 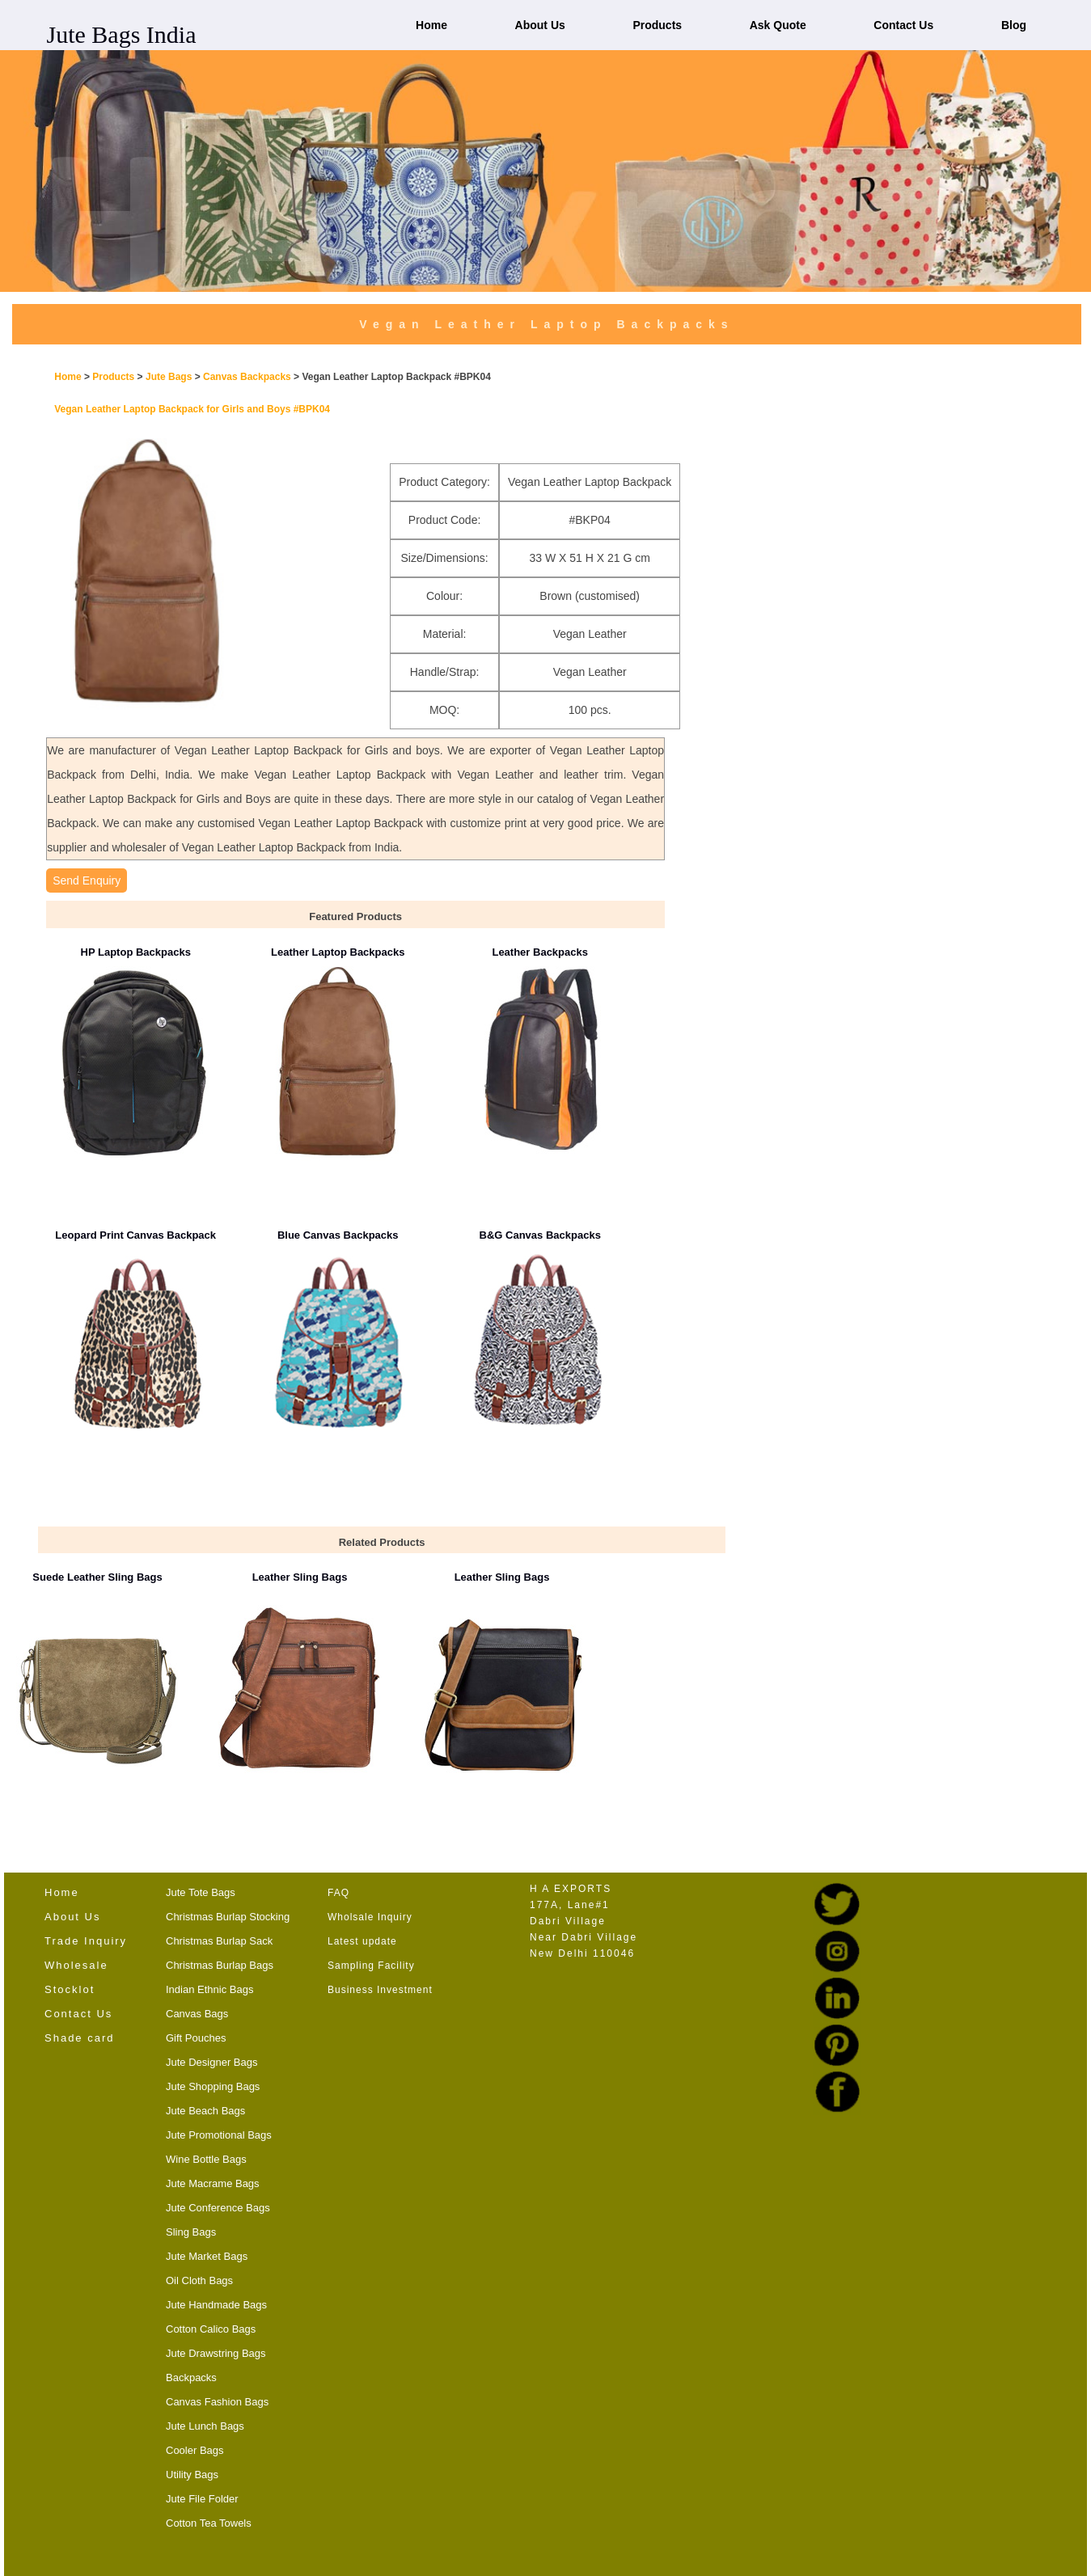 I want to click on Shade card, so click(x=79, y=2038).